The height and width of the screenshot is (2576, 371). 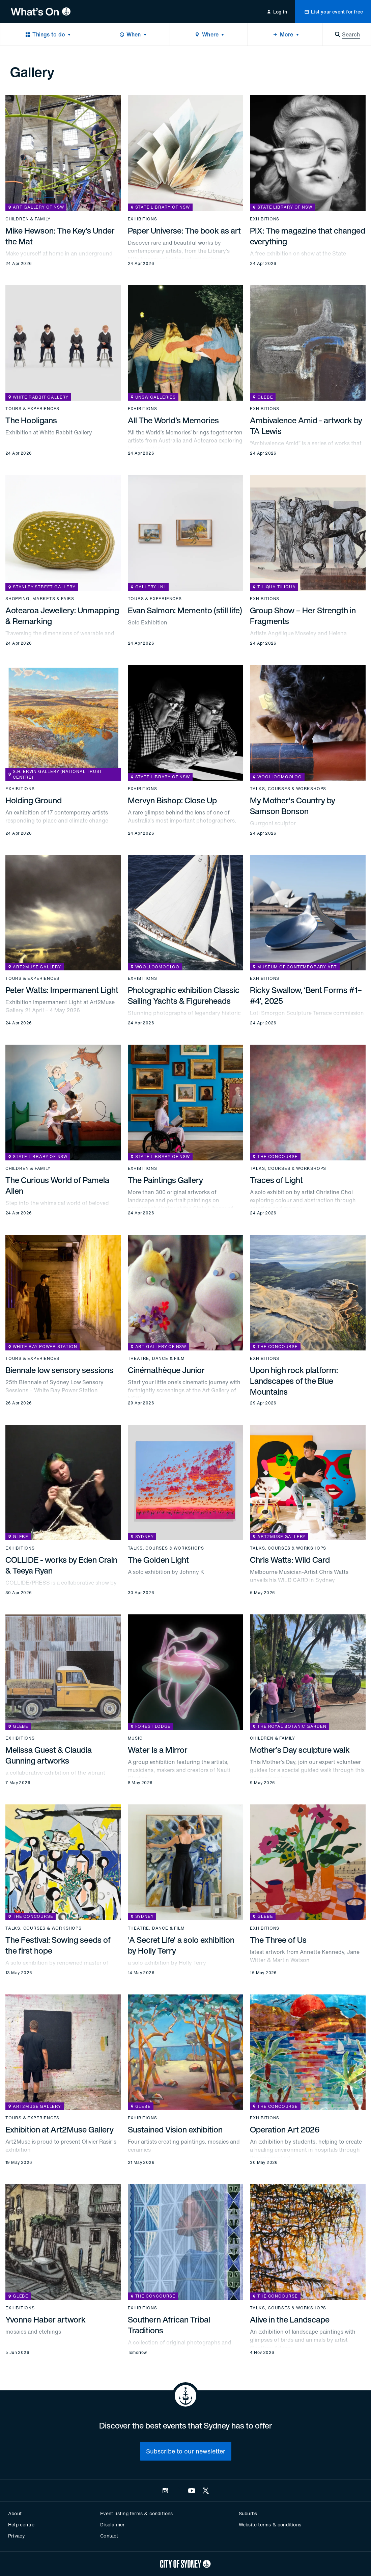 I want to click on My Mother's Country by Samson Bonson, so click(x=292, y=805).